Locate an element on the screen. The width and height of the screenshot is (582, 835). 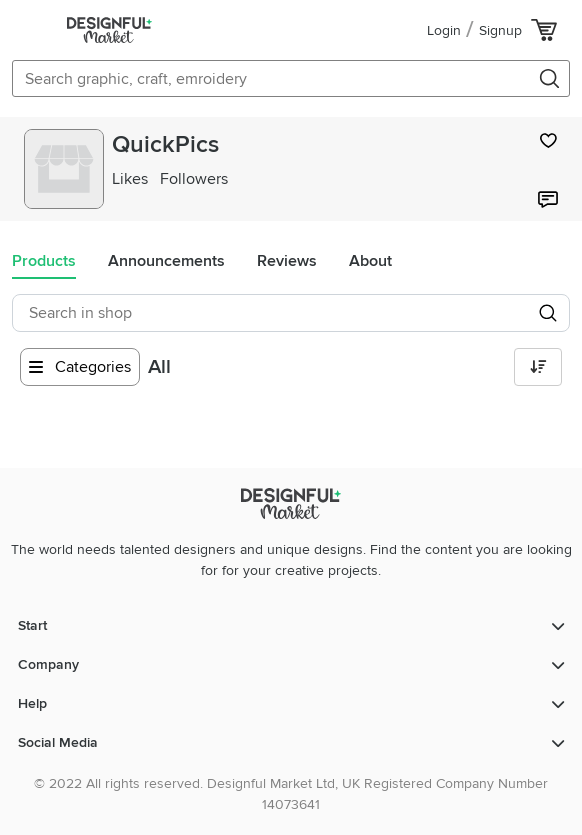
About is located at coordinates (370, 261).